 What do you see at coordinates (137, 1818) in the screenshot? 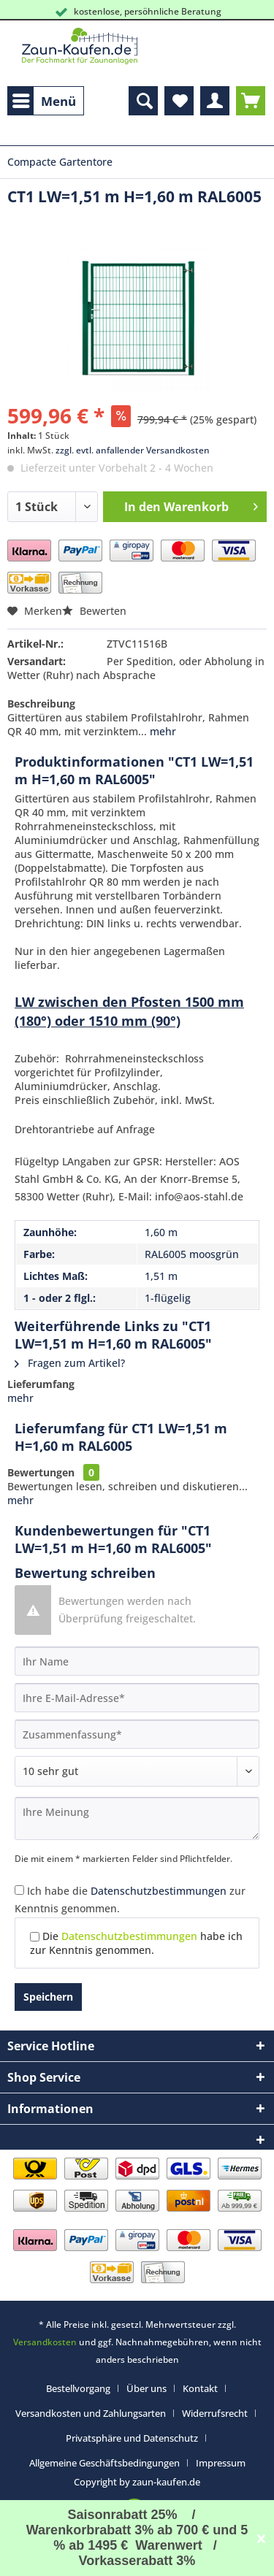
I see `[Ihre Meinung]` at bounding box center [137, 1818].